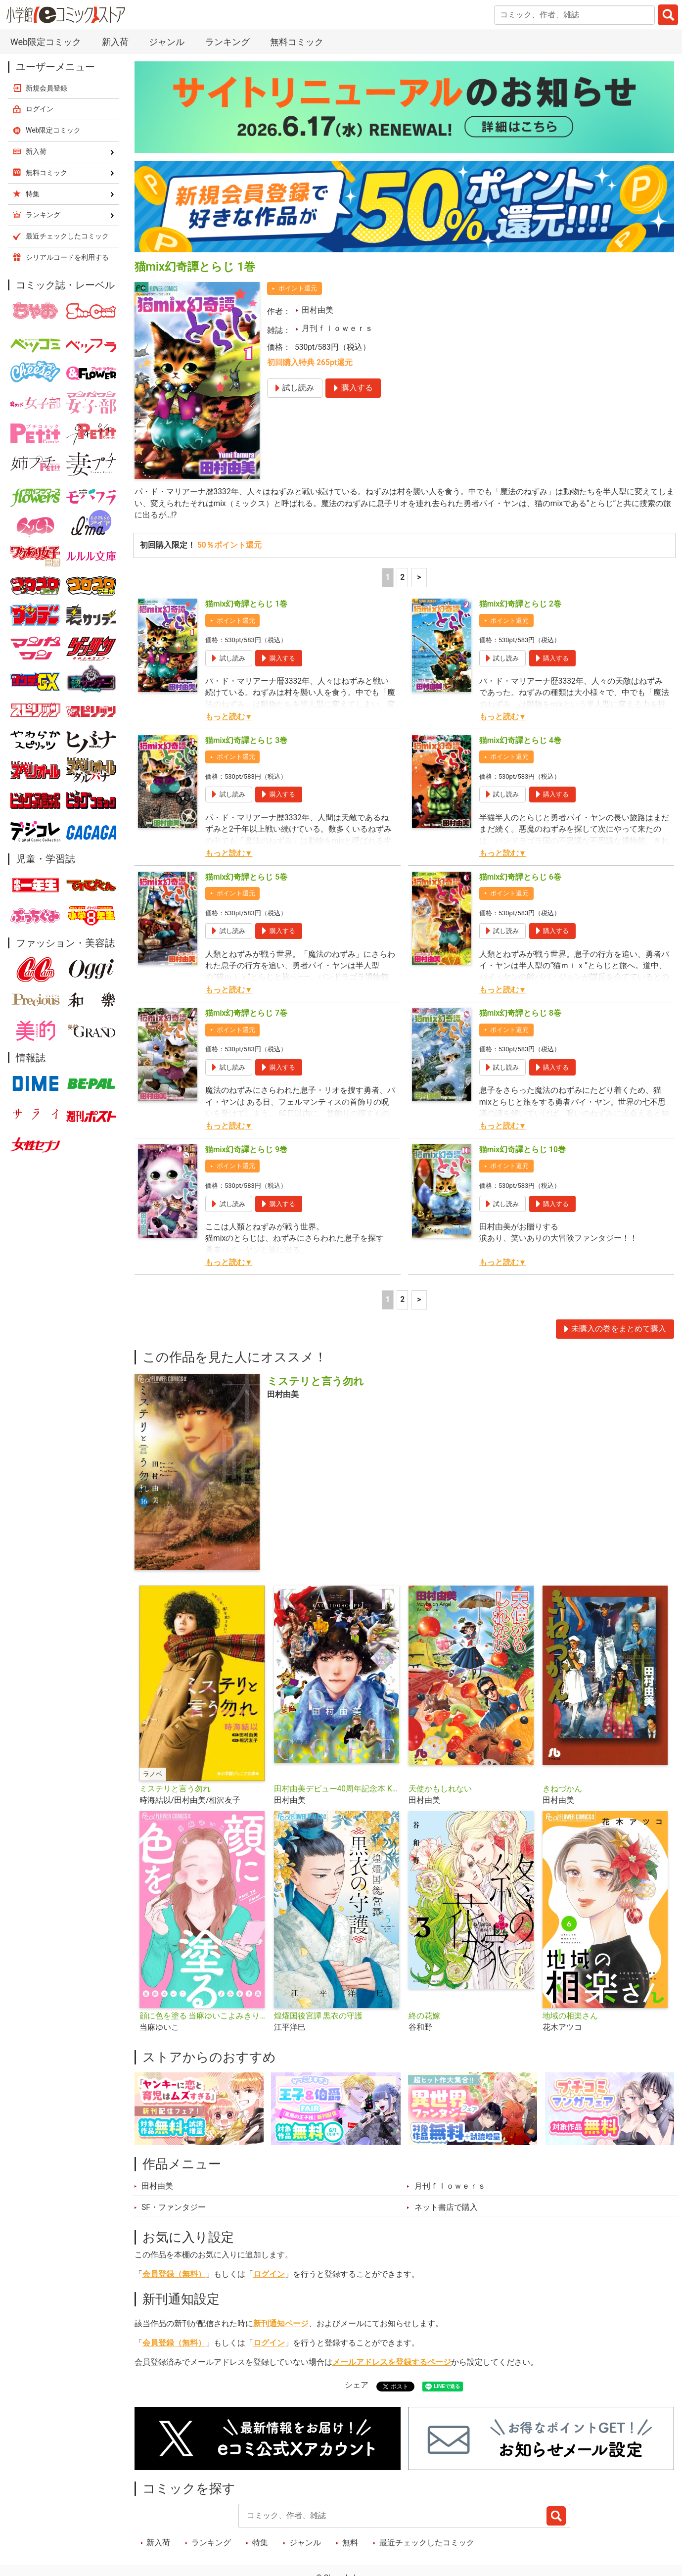 The image size is (682, 2576). What do you see at coordinates (173, 2207) in the screenshot?
I see `SF・ファンタジー` at bounding box center [173, 2207].